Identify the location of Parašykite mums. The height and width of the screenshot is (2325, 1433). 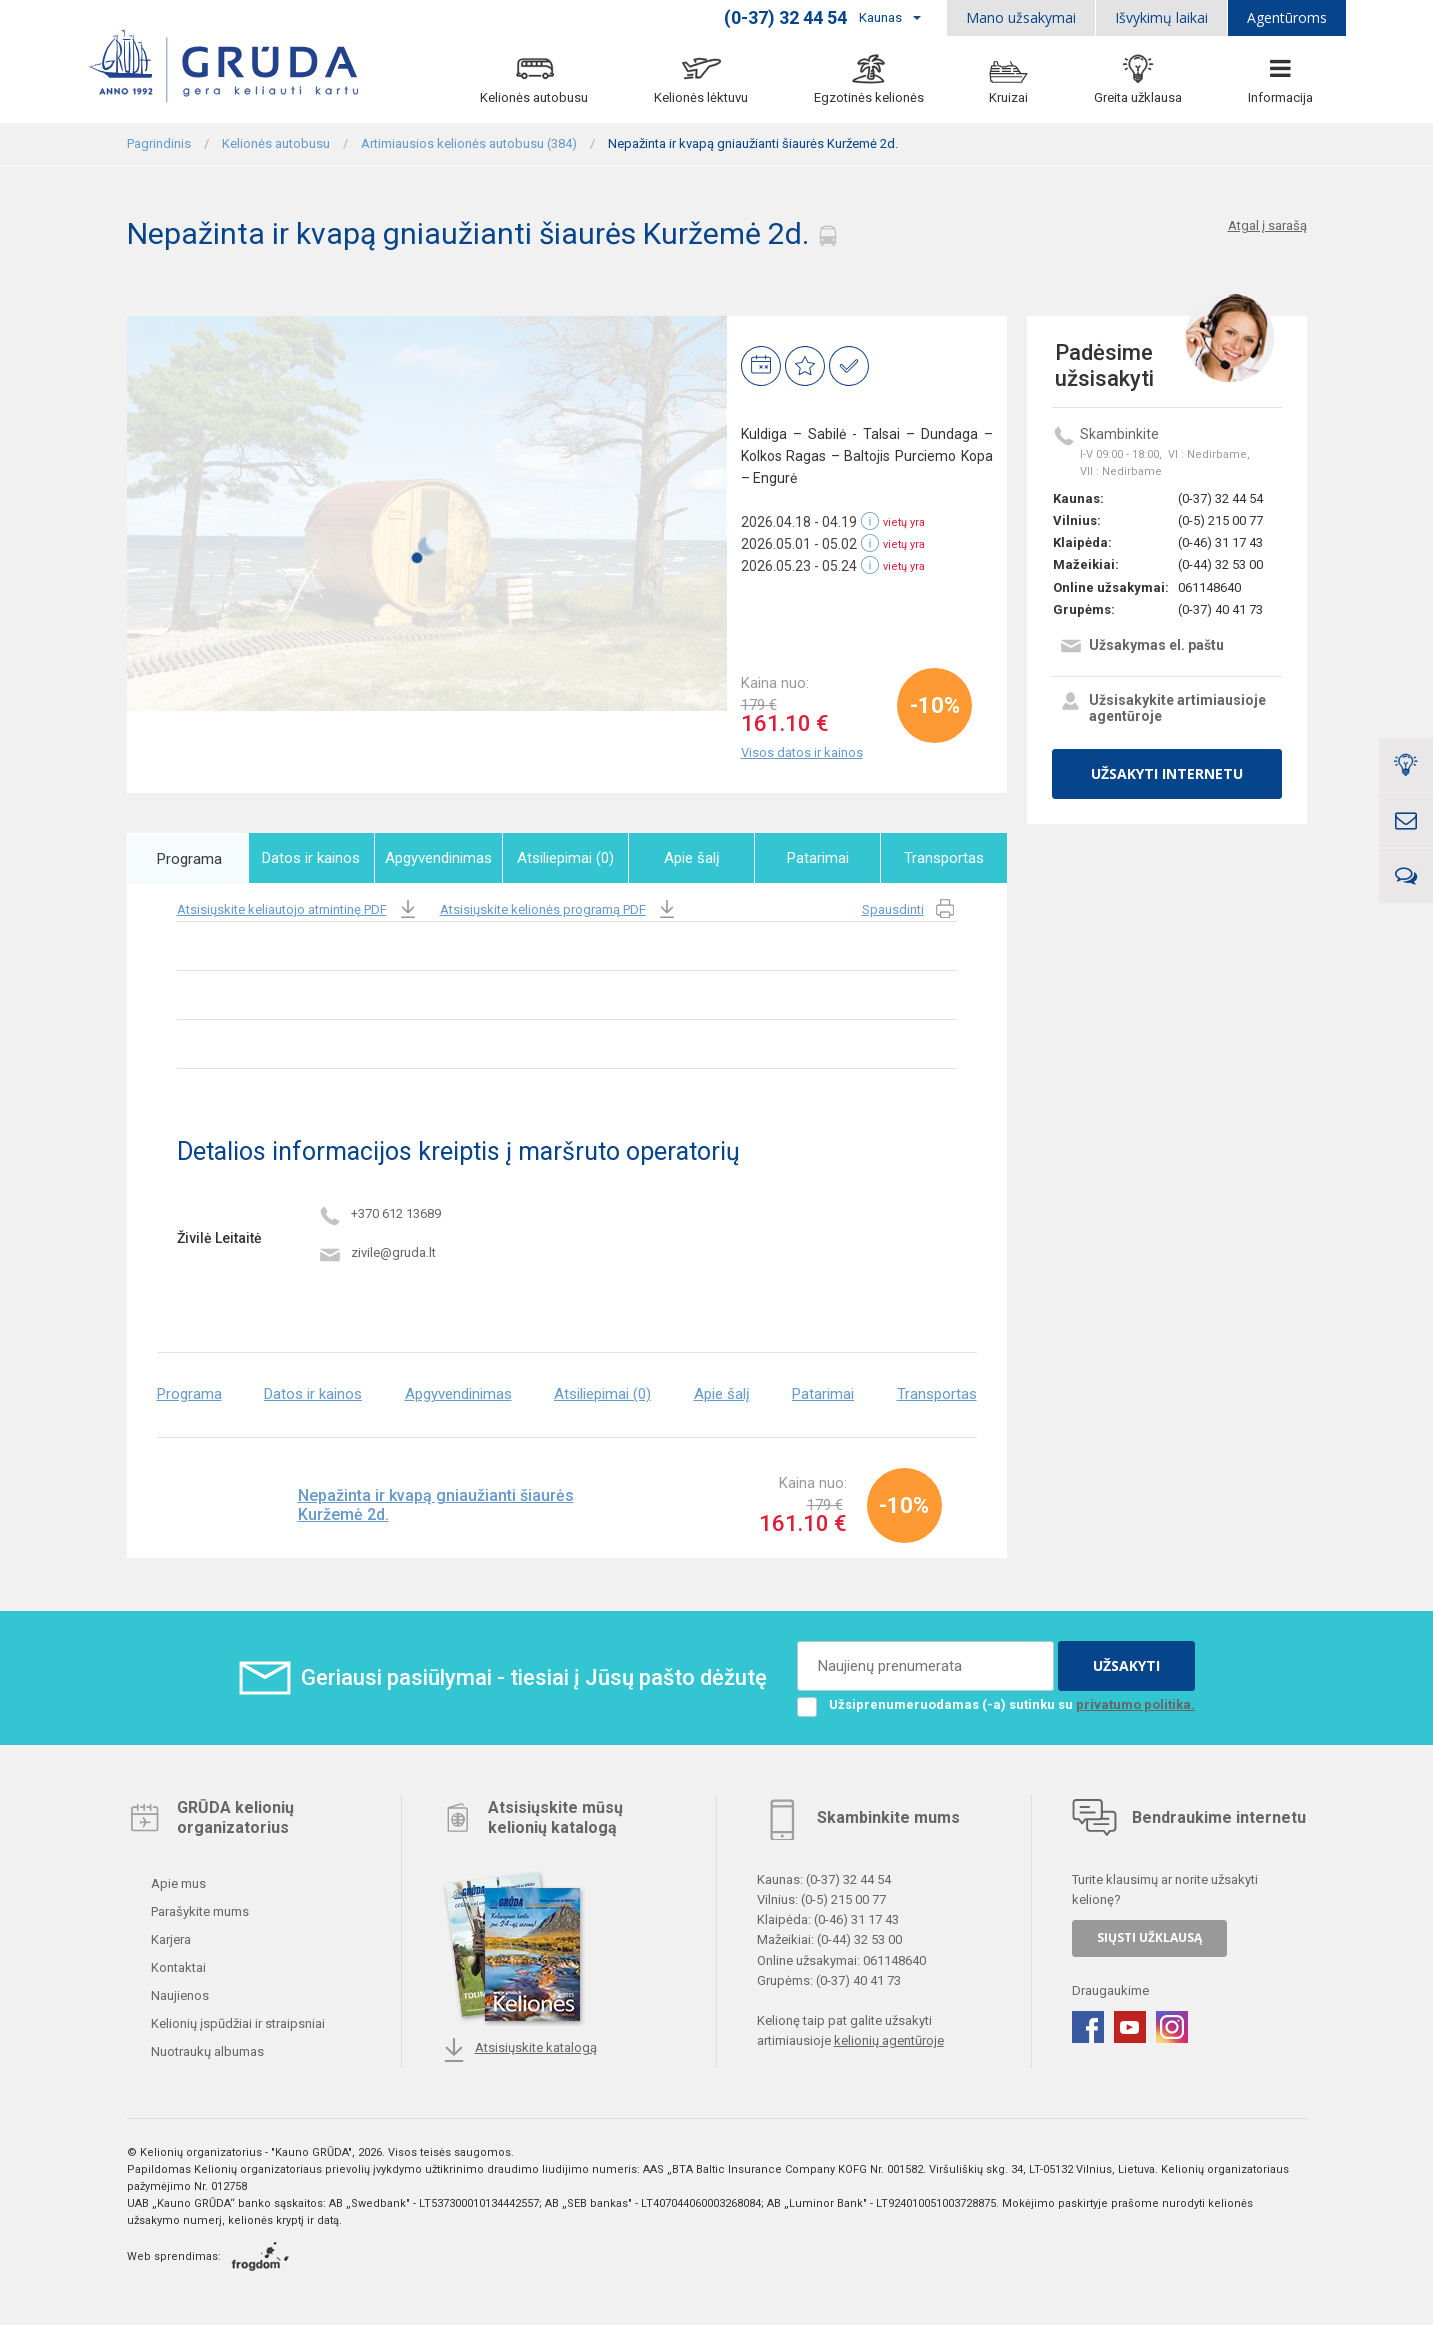
(198, 1911).